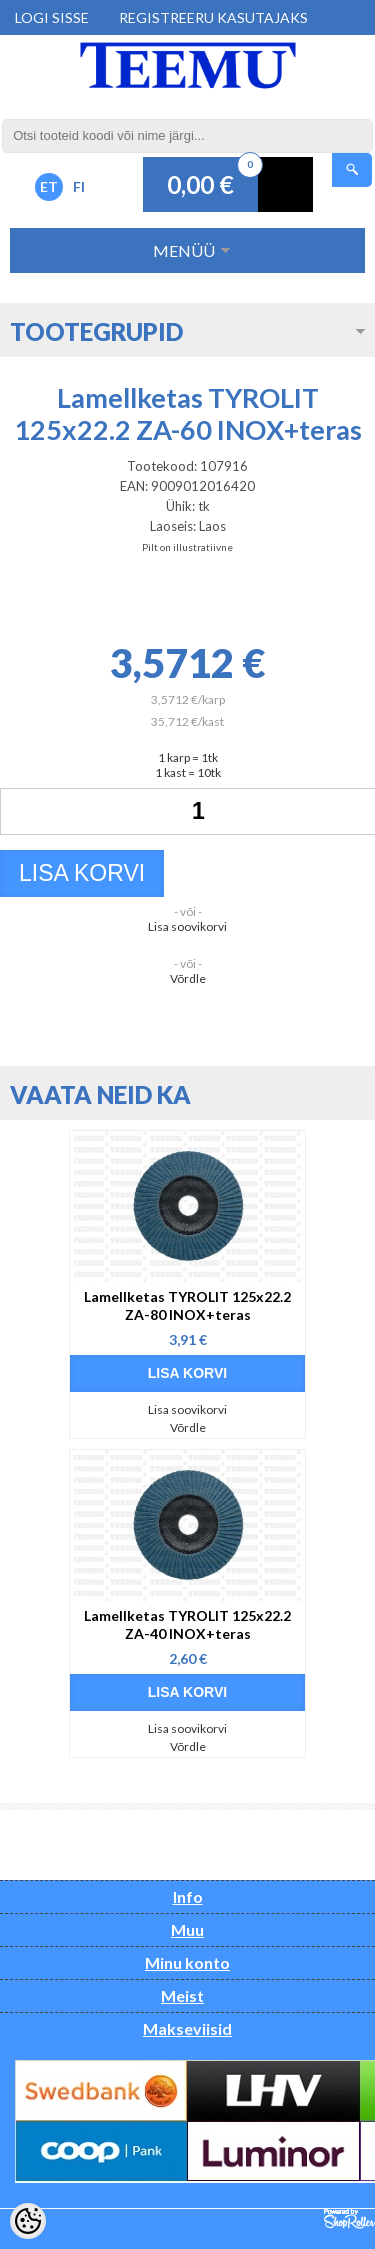  I want to click on Lamellketas TYROLIT 125x22.2 ZA-80 INOX+teras, so click(187, 1305).